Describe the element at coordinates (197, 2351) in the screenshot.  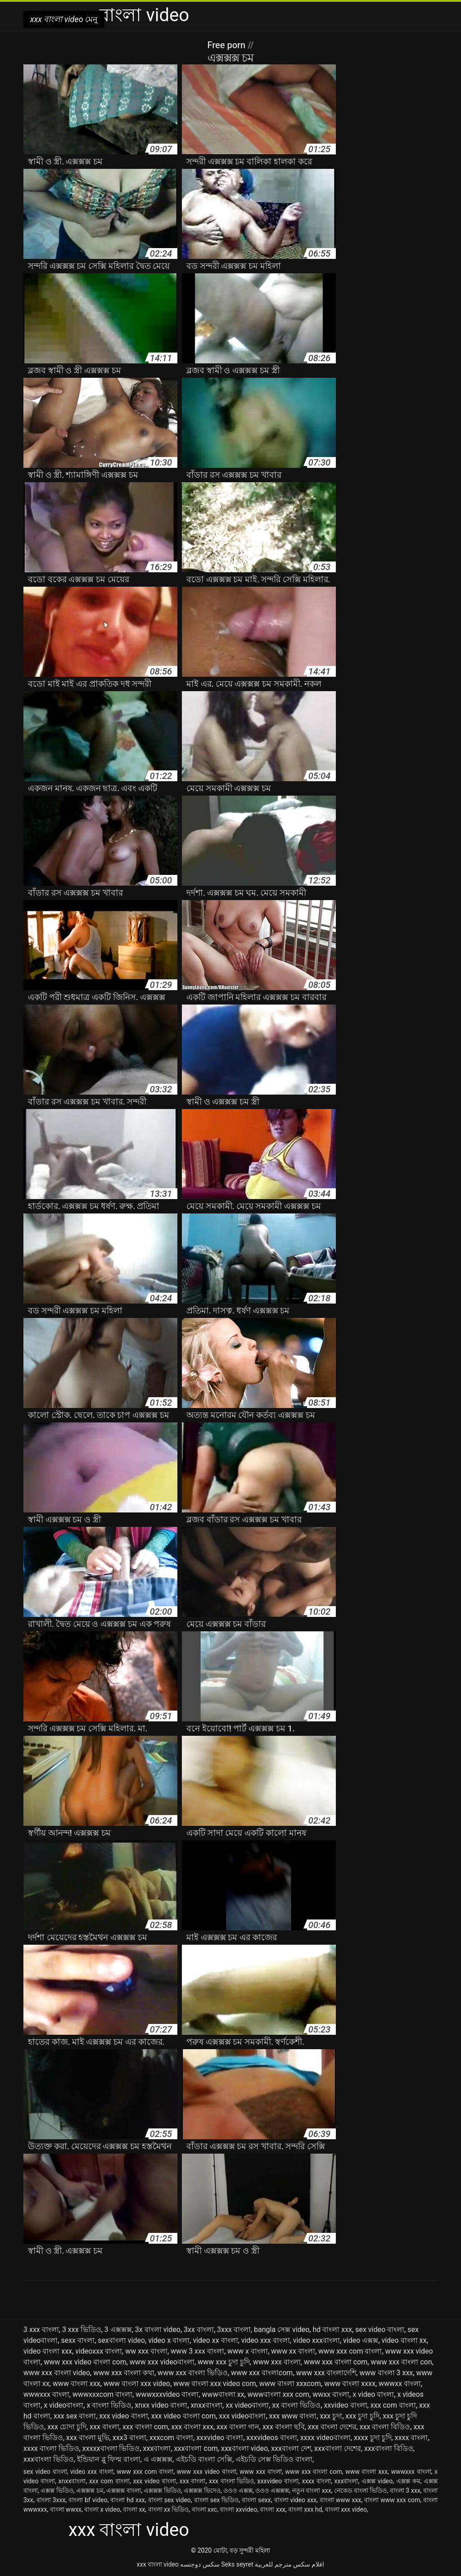
I see `www 3 xxx বাংলা` at that location.